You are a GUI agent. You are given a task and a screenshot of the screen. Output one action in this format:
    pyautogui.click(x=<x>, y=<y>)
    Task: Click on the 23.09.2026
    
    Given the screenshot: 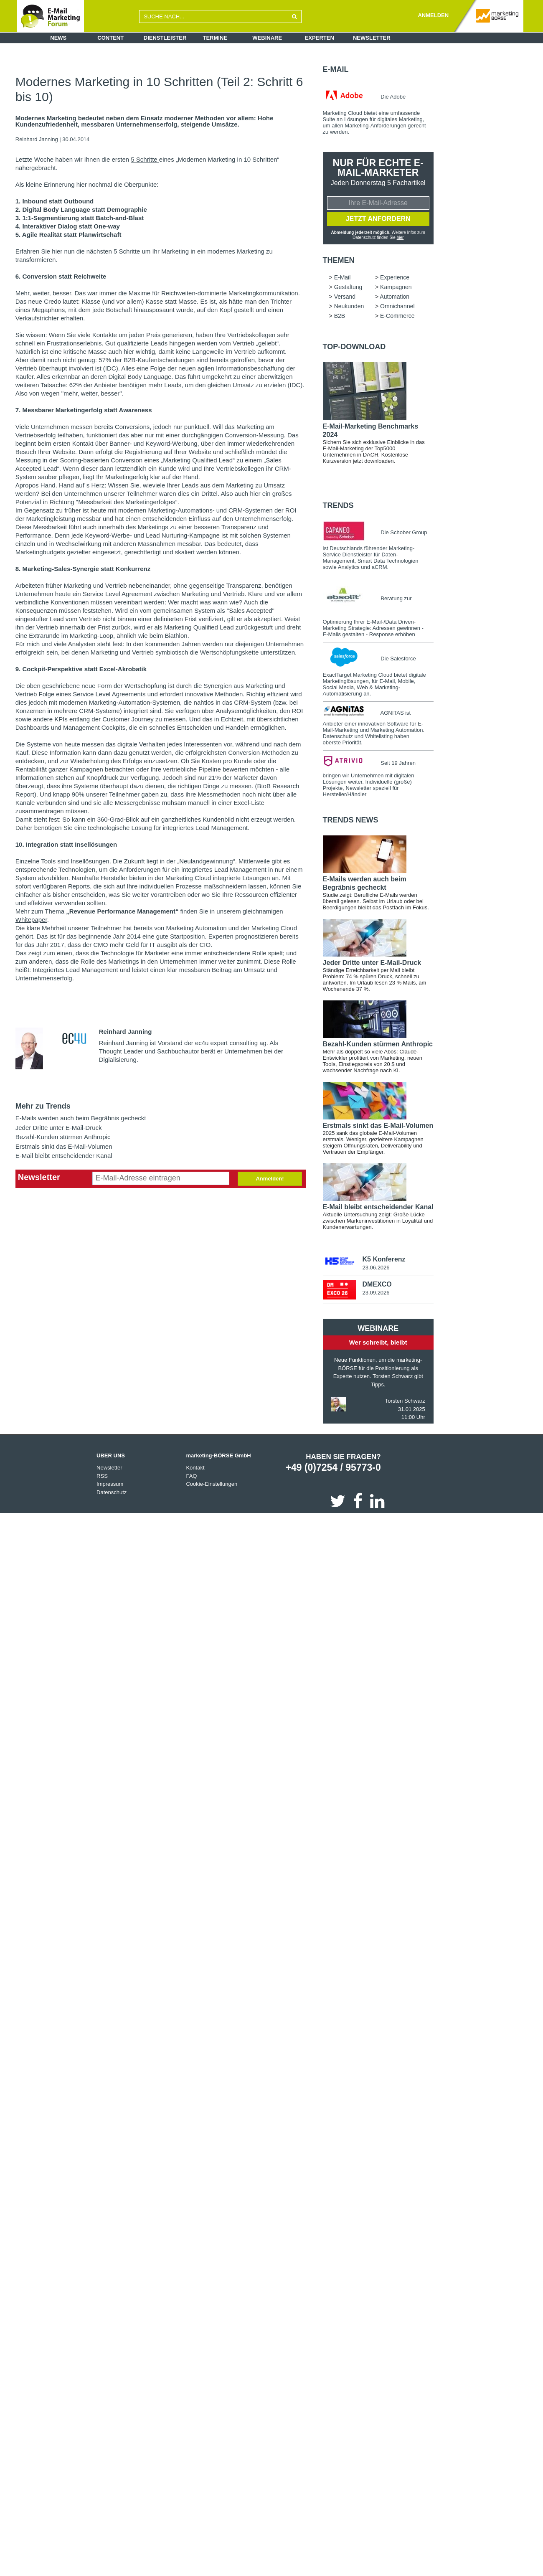 What is the action you would take?
    pyautogui.click(x=375, y=1292)
    